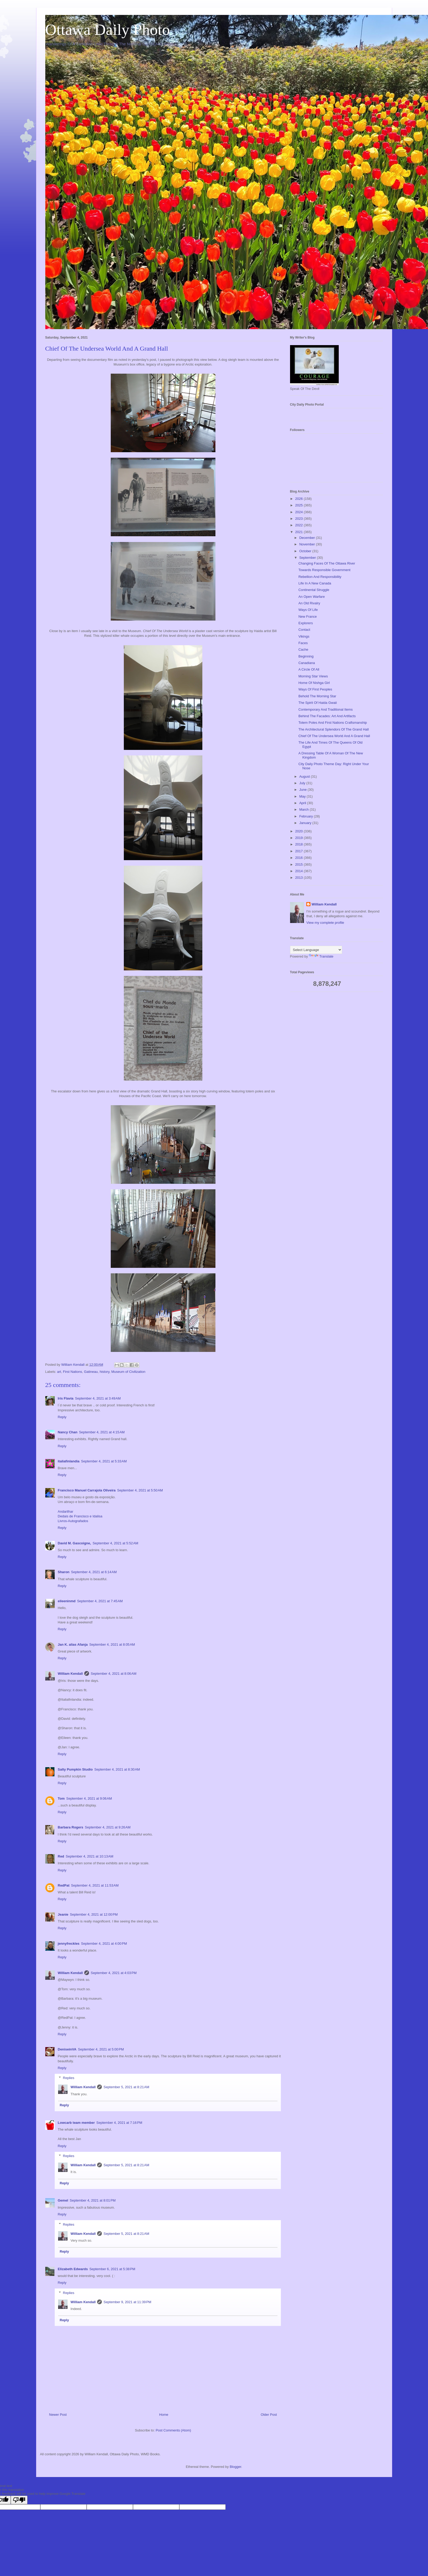  Describe the element at coordinates (68, 2078) in the screenshot. I see `Replies` at that location.